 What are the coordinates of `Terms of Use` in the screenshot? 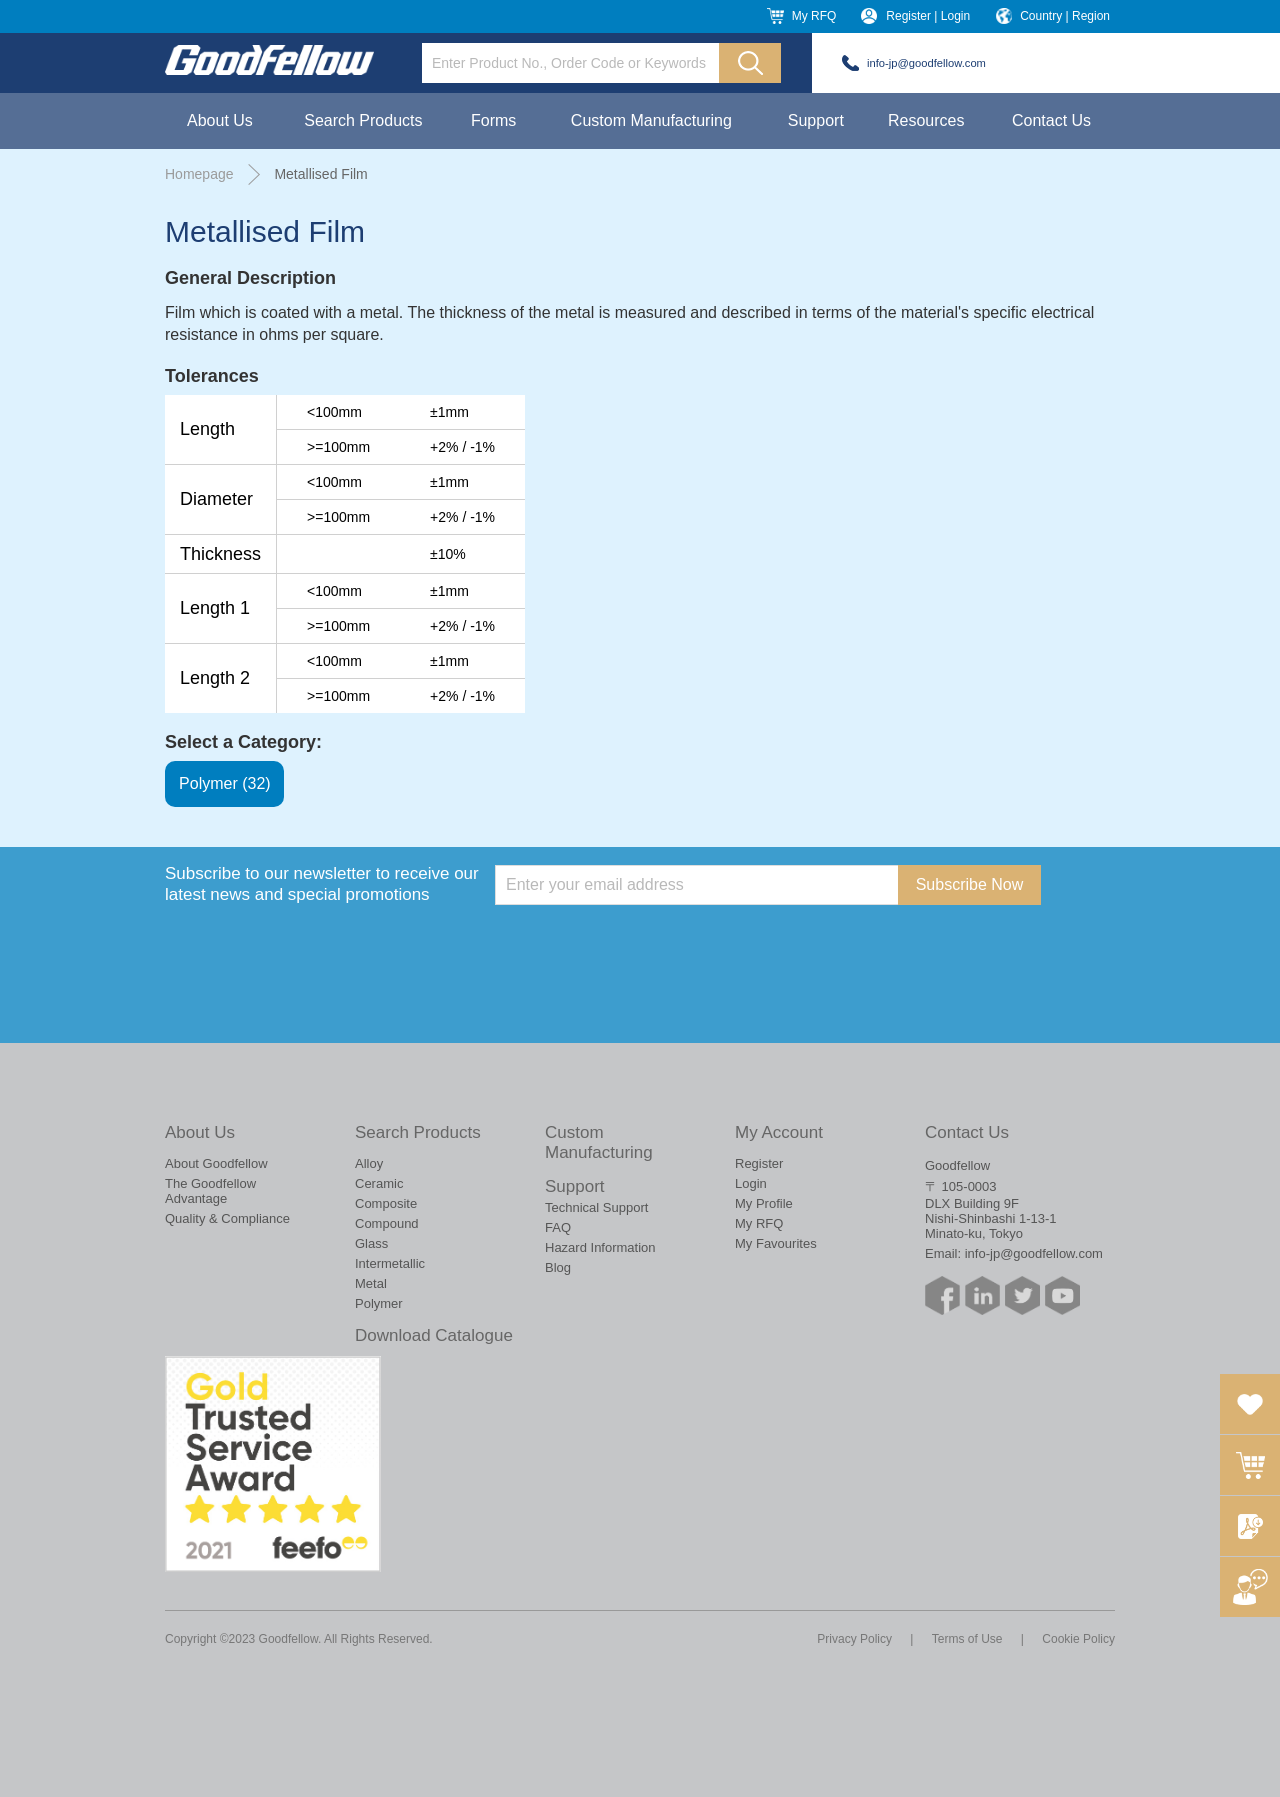 It's located at (967, 1639).